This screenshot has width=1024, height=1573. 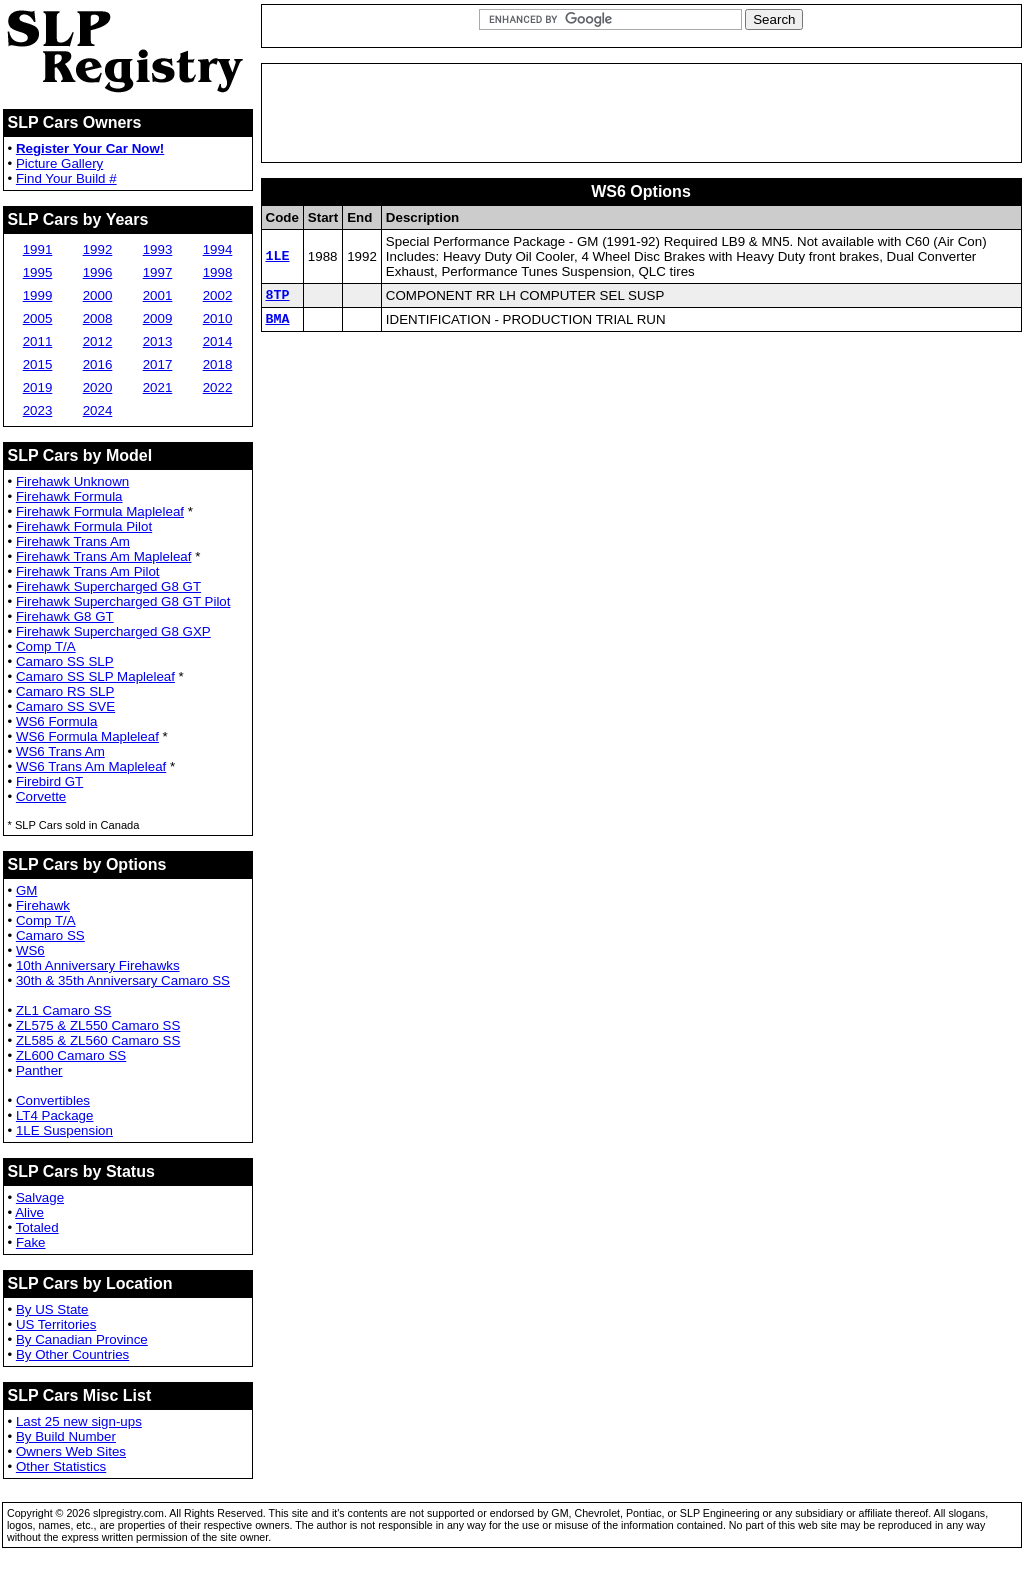 I want to click on 2018, so click(x=218, y=364).